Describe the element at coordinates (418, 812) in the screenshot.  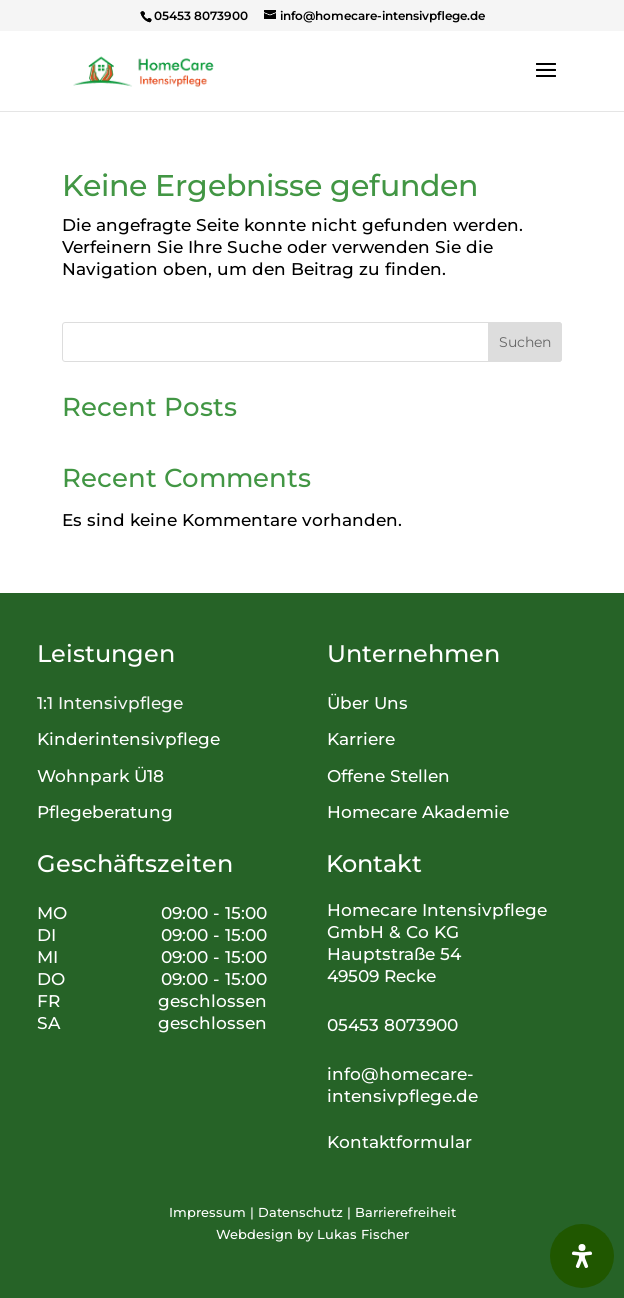
I see `Homecare Akademie` at that location.